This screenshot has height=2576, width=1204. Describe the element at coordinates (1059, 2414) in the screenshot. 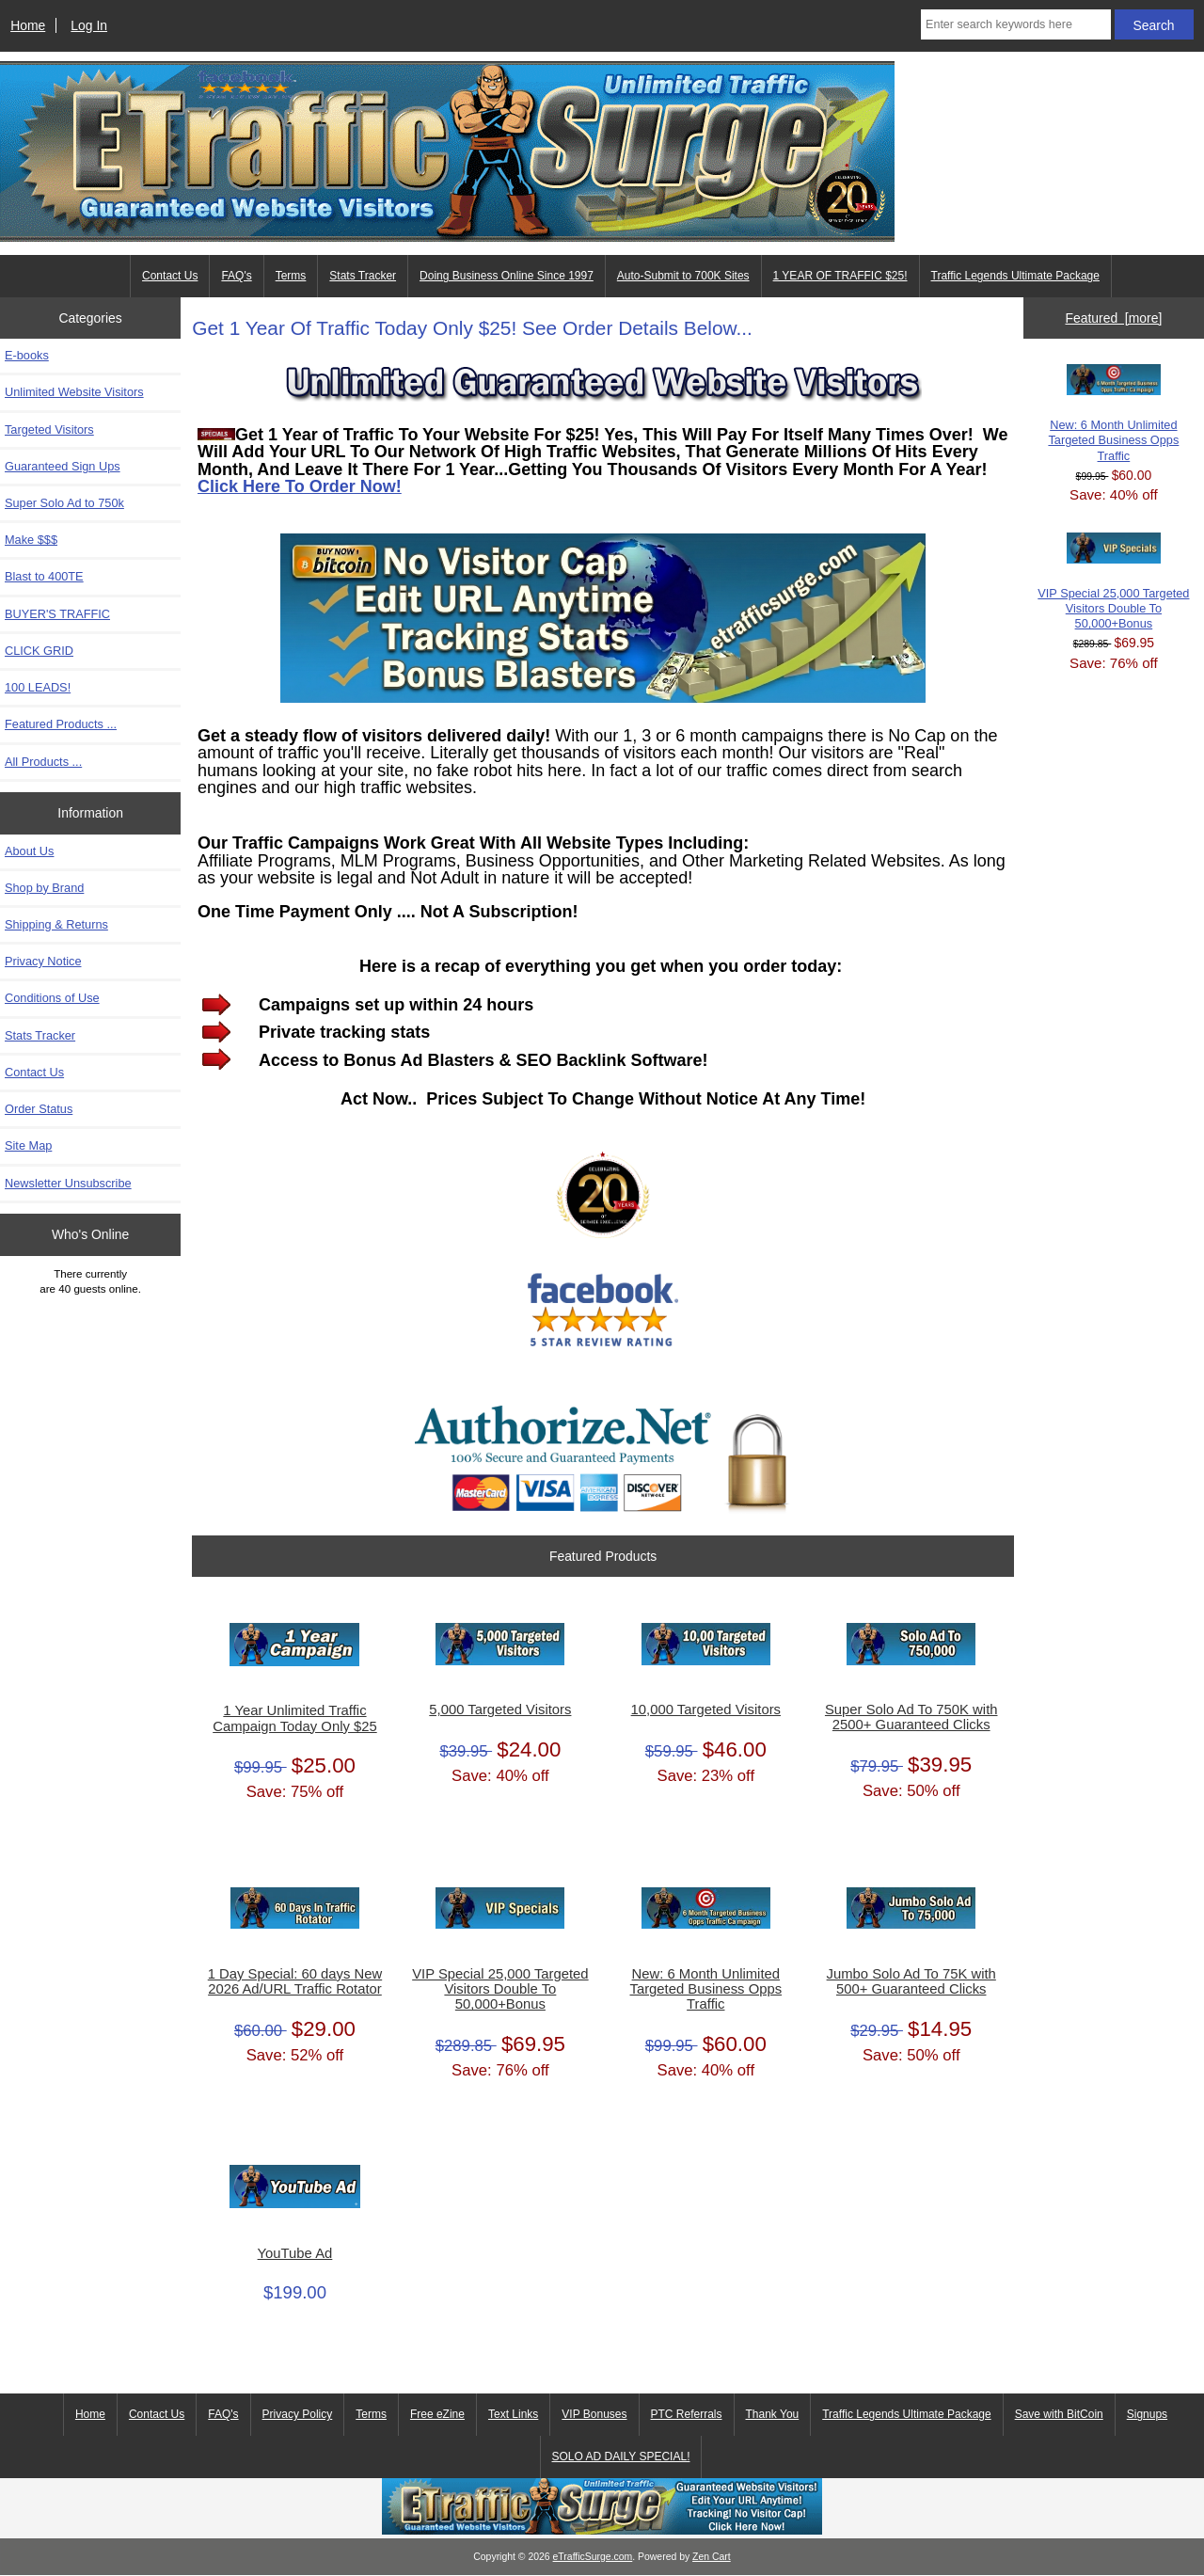

I see `Save with BitCoin` at that location.